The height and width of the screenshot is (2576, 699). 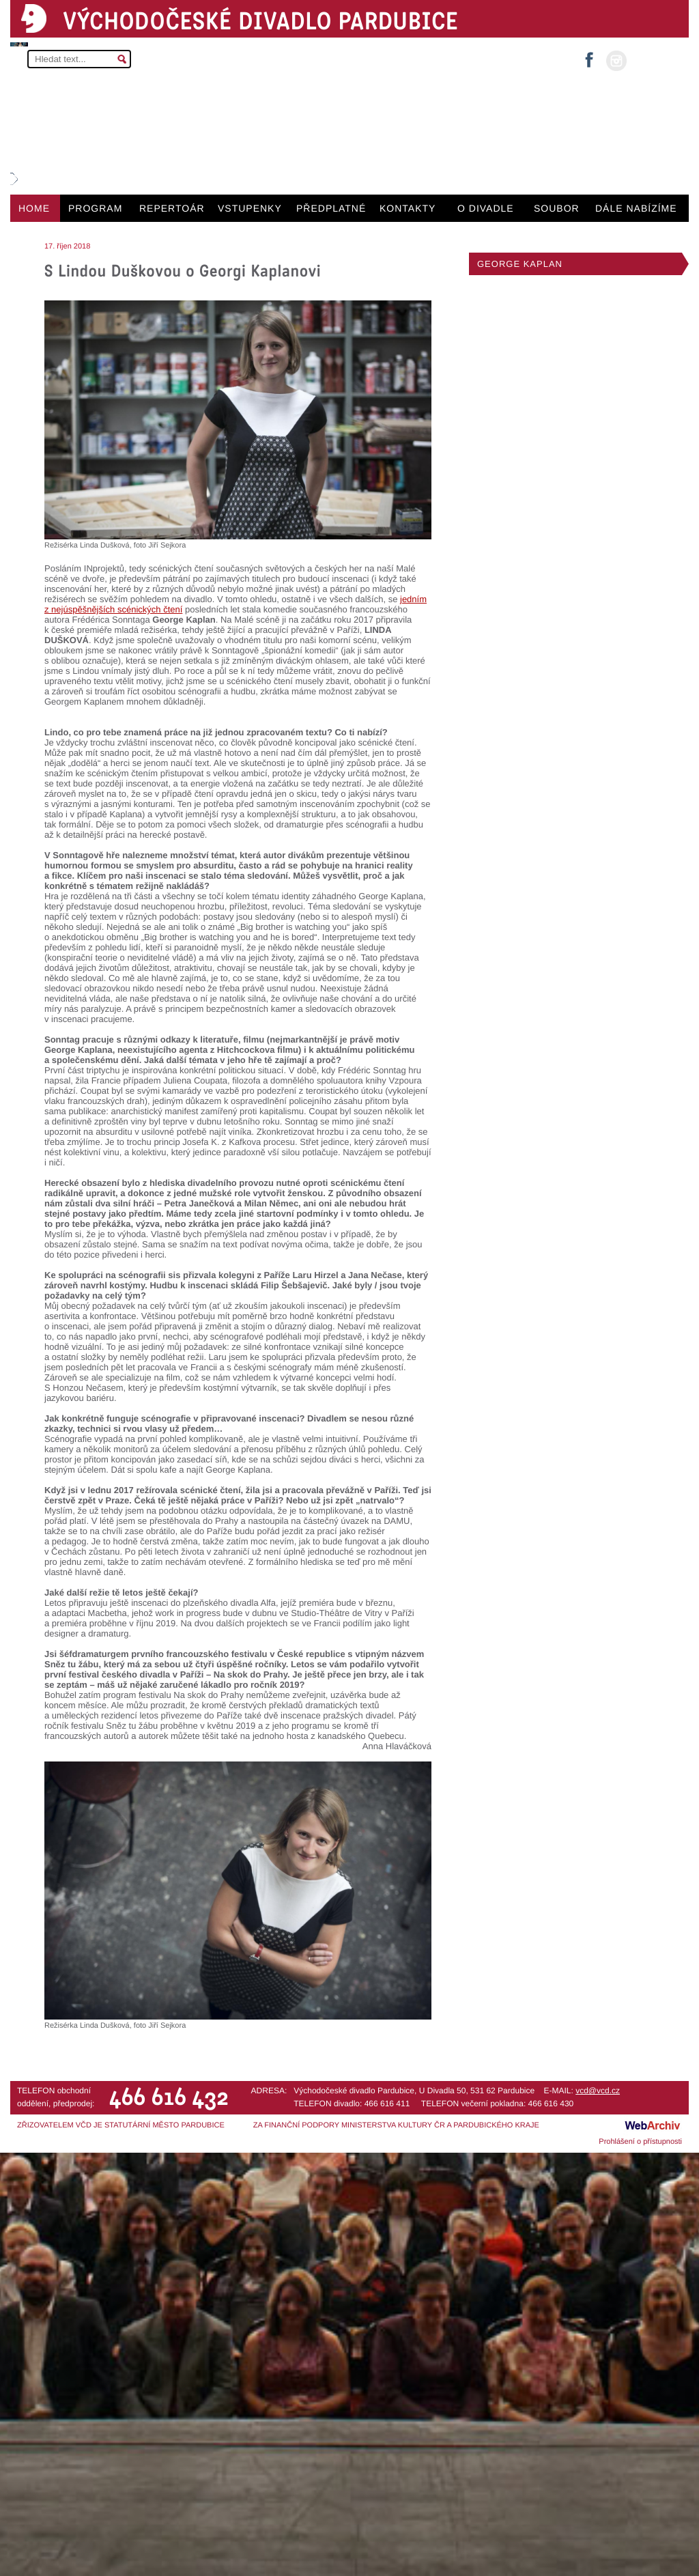 I want to click on GEORGE KAPLAN, so click(x=519, y=264).